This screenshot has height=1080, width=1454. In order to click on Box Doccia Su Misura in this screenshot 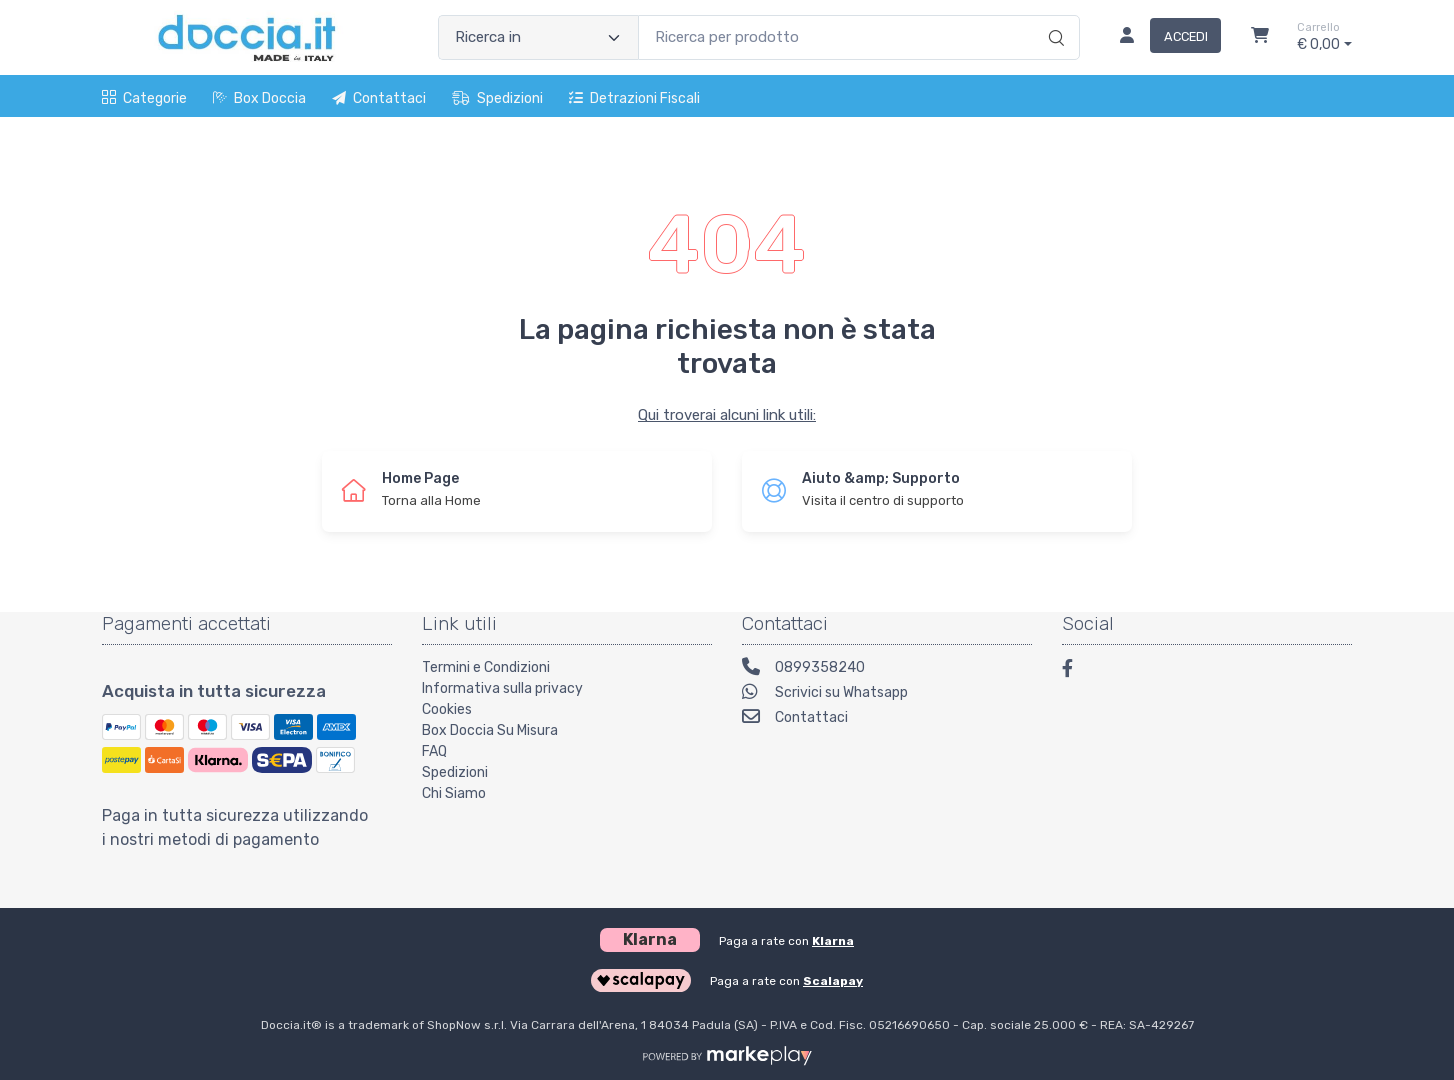, I will do `click(490, 730)`.